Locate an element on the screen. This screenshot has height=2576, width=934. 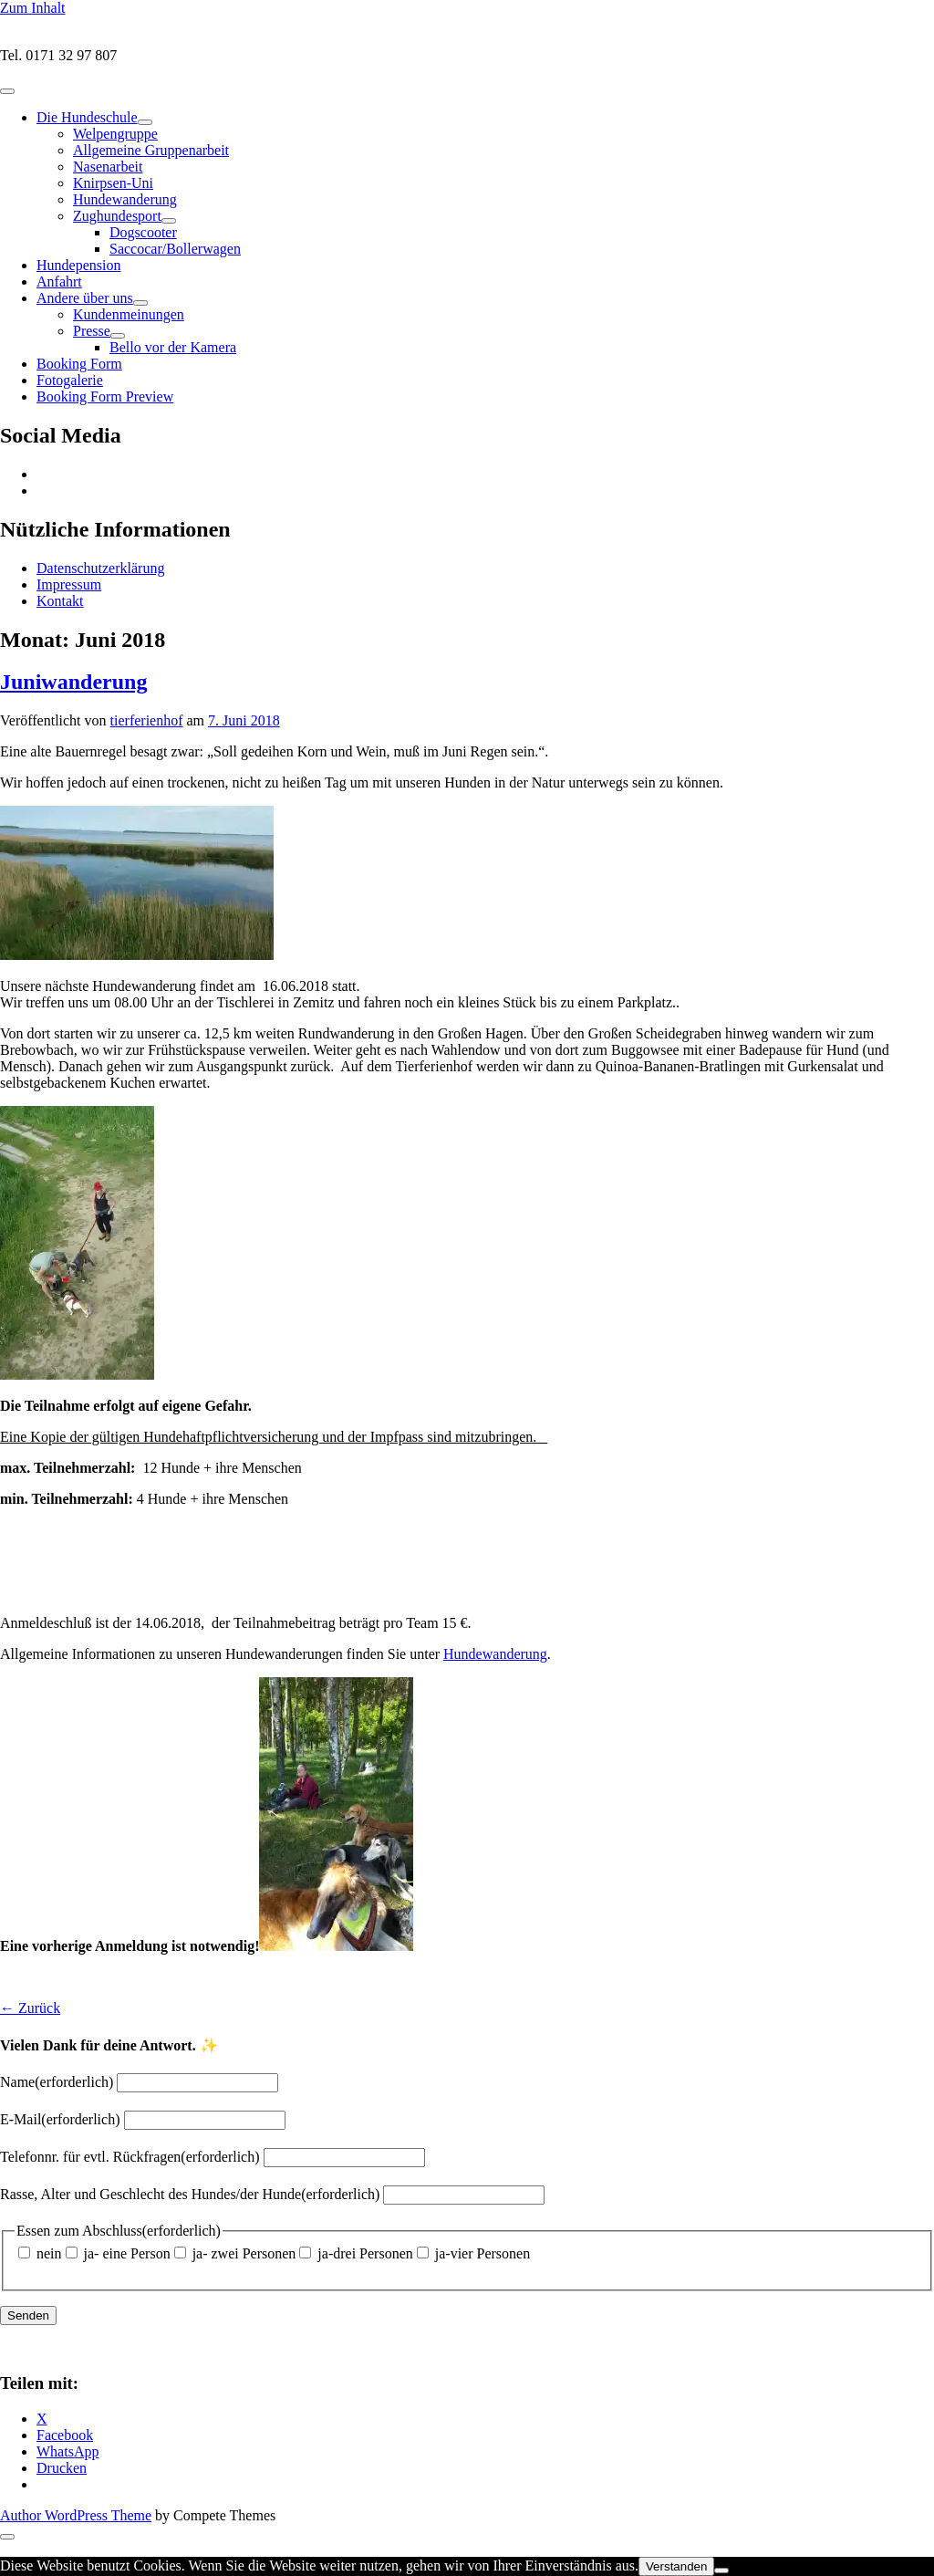
Allgemeine Gruppenarbeit is located at coordinates (151, 150).